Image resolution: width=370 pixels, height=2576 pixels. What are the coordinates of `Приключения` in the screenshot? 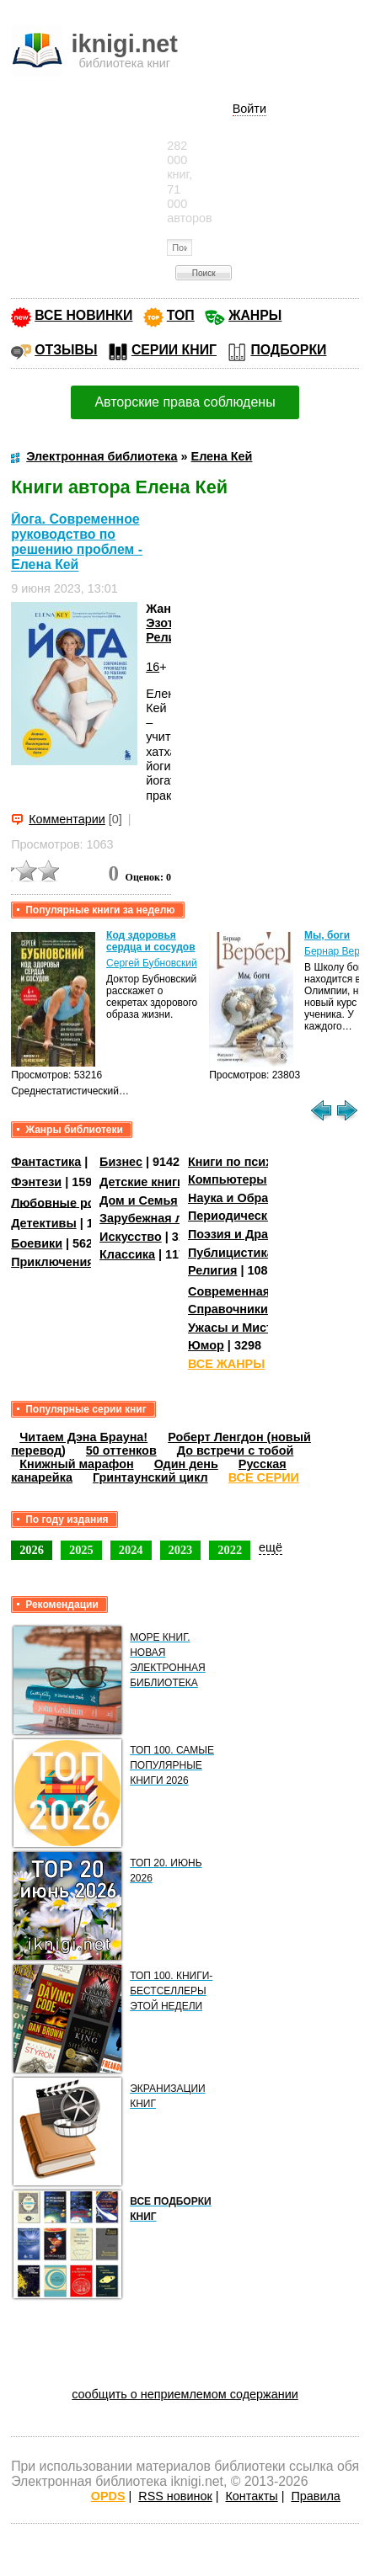 It's located at (52, 1262).